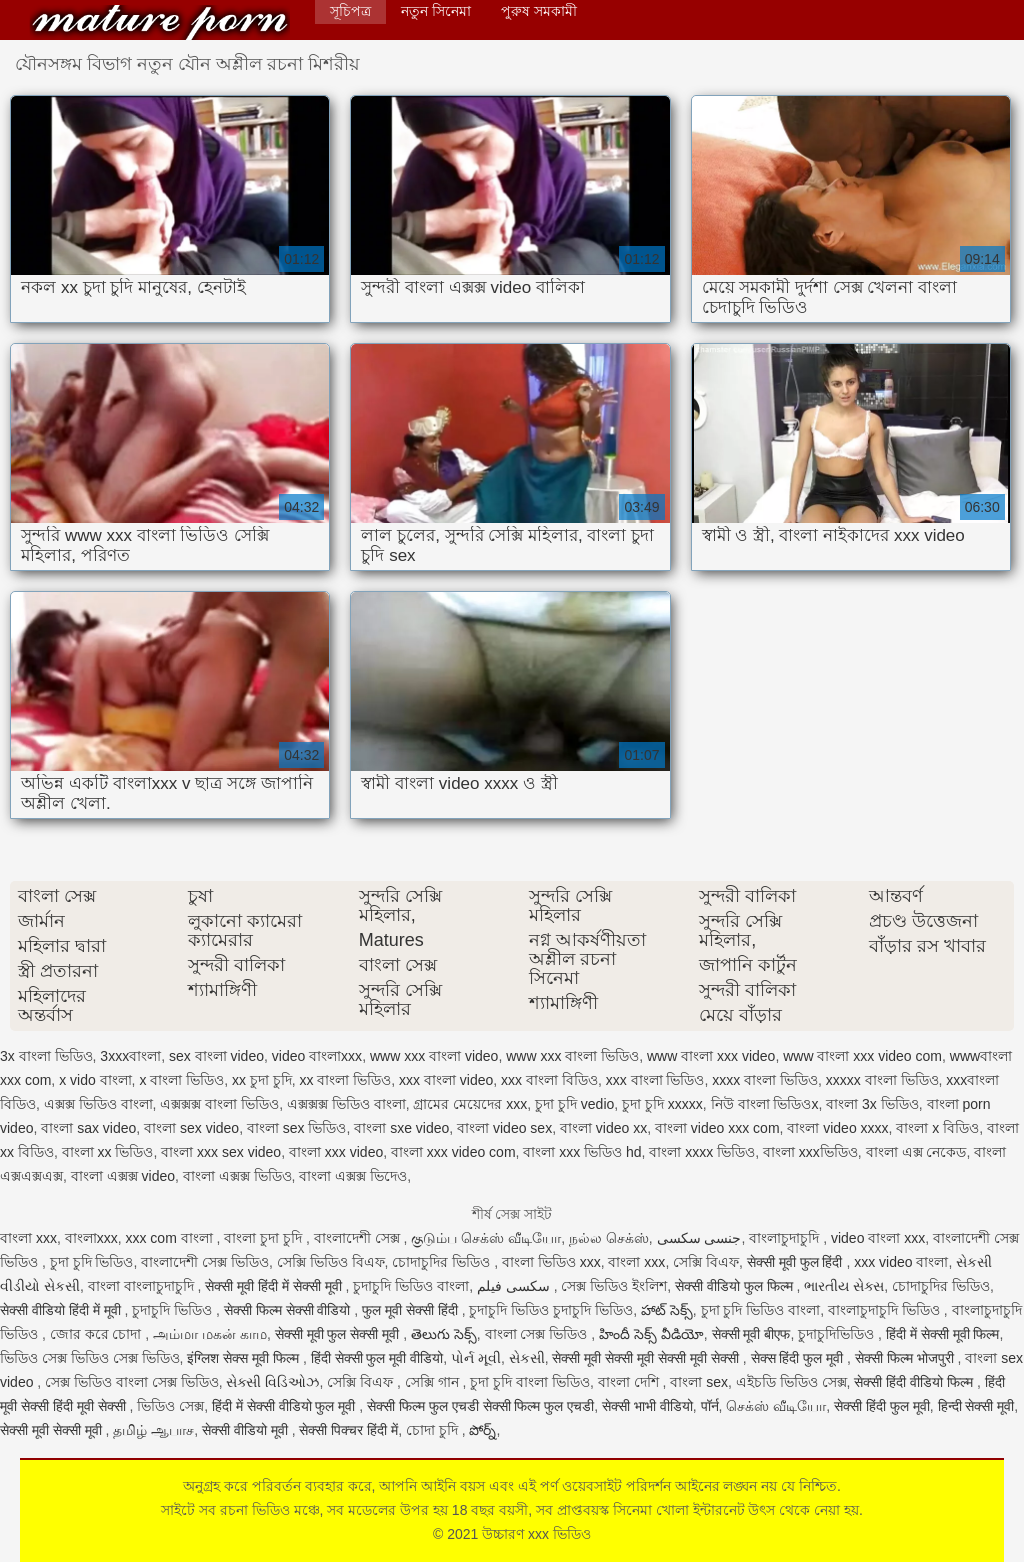  I want to click on सेक्सी मूवी फुल सेक्सी मूवी, so click(339, 1334).